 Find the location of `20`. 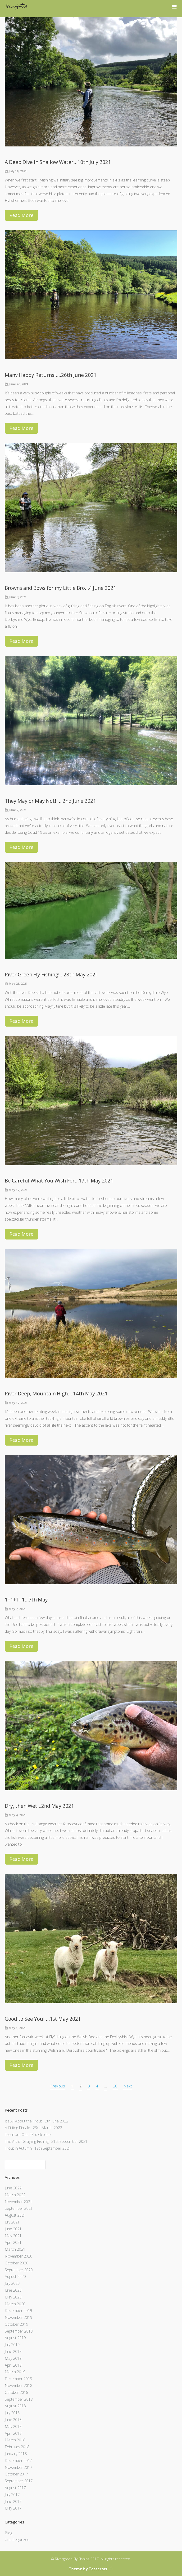

20 is located at coordinates (115, 2086).